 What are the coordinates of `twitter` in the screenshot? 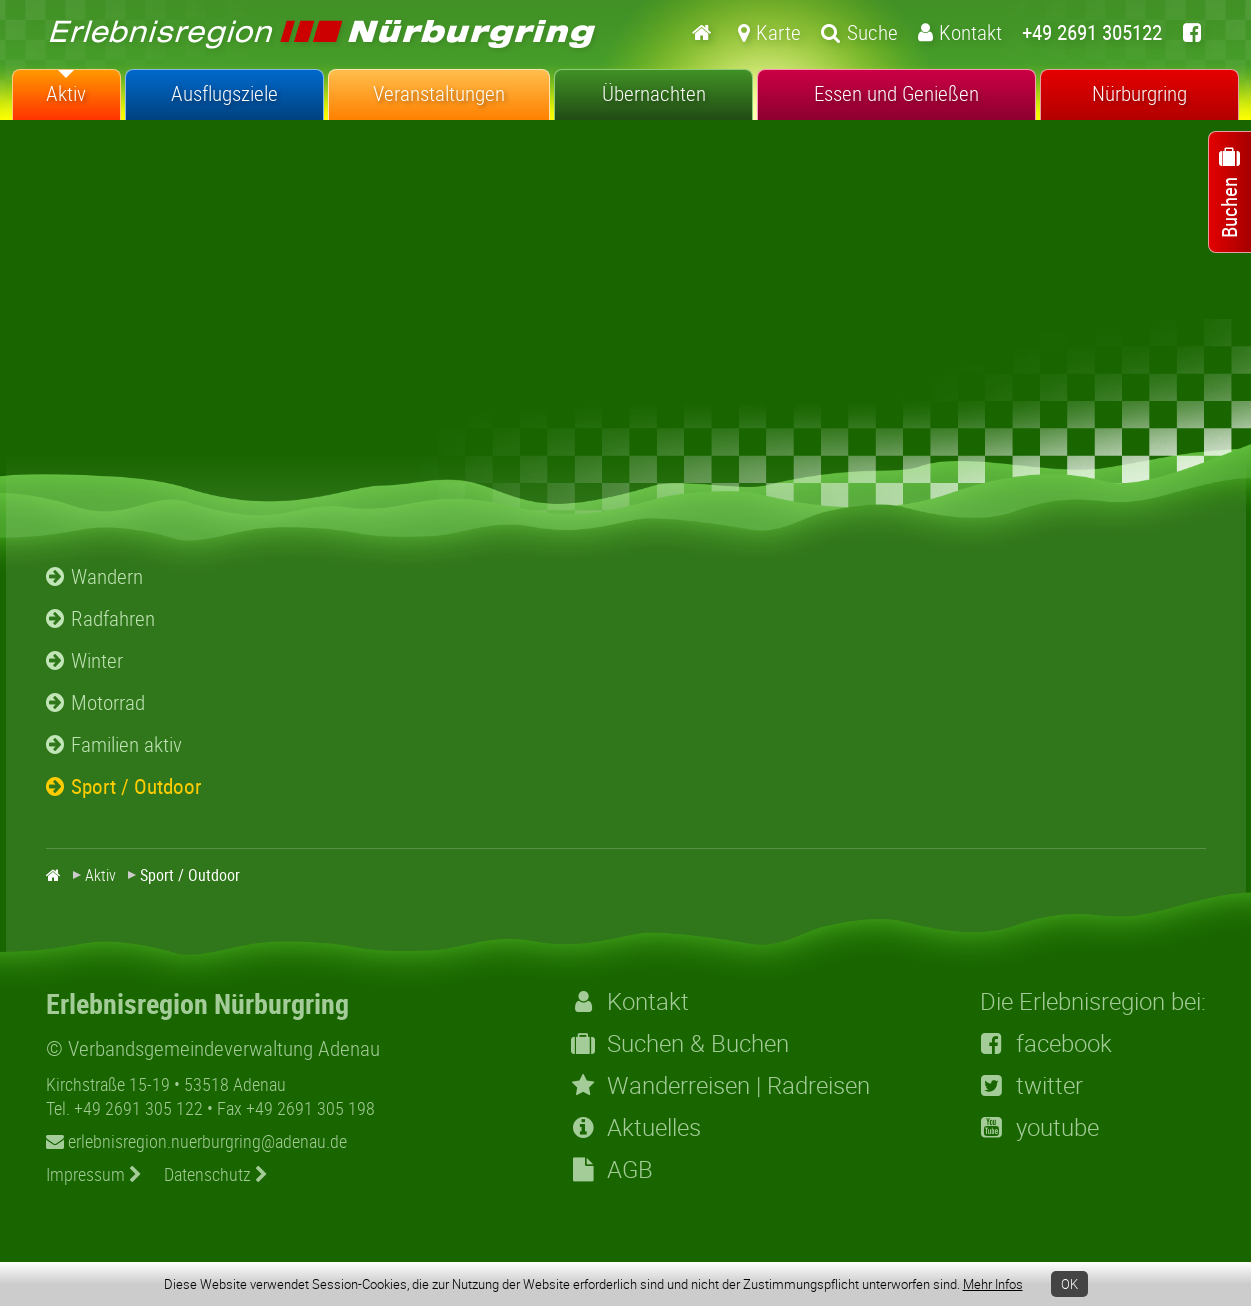 It's located at (1031, 1085).